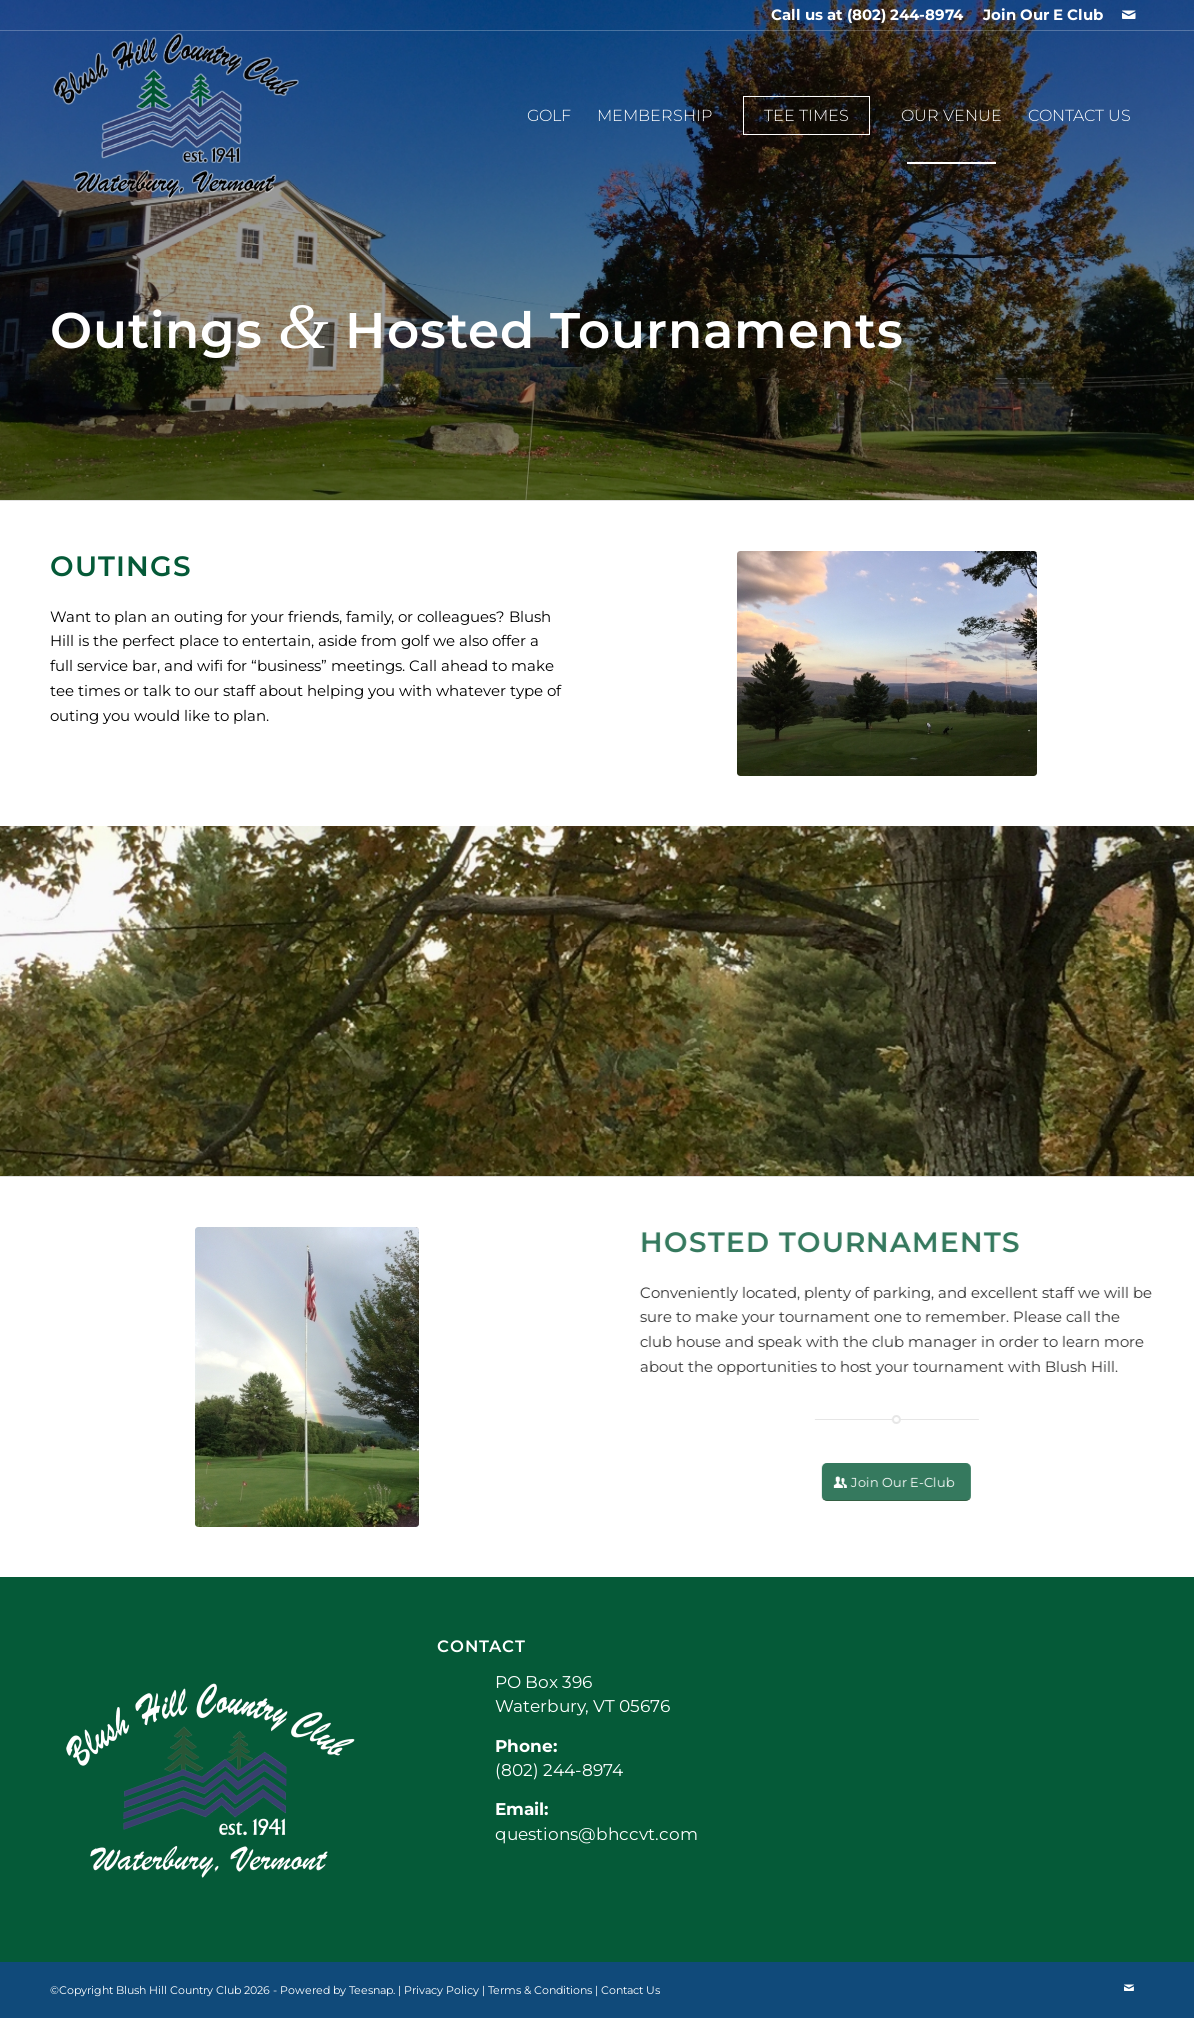 The image size is (1194, 2018). I want to click on Contact Us, so click(630, 1990).